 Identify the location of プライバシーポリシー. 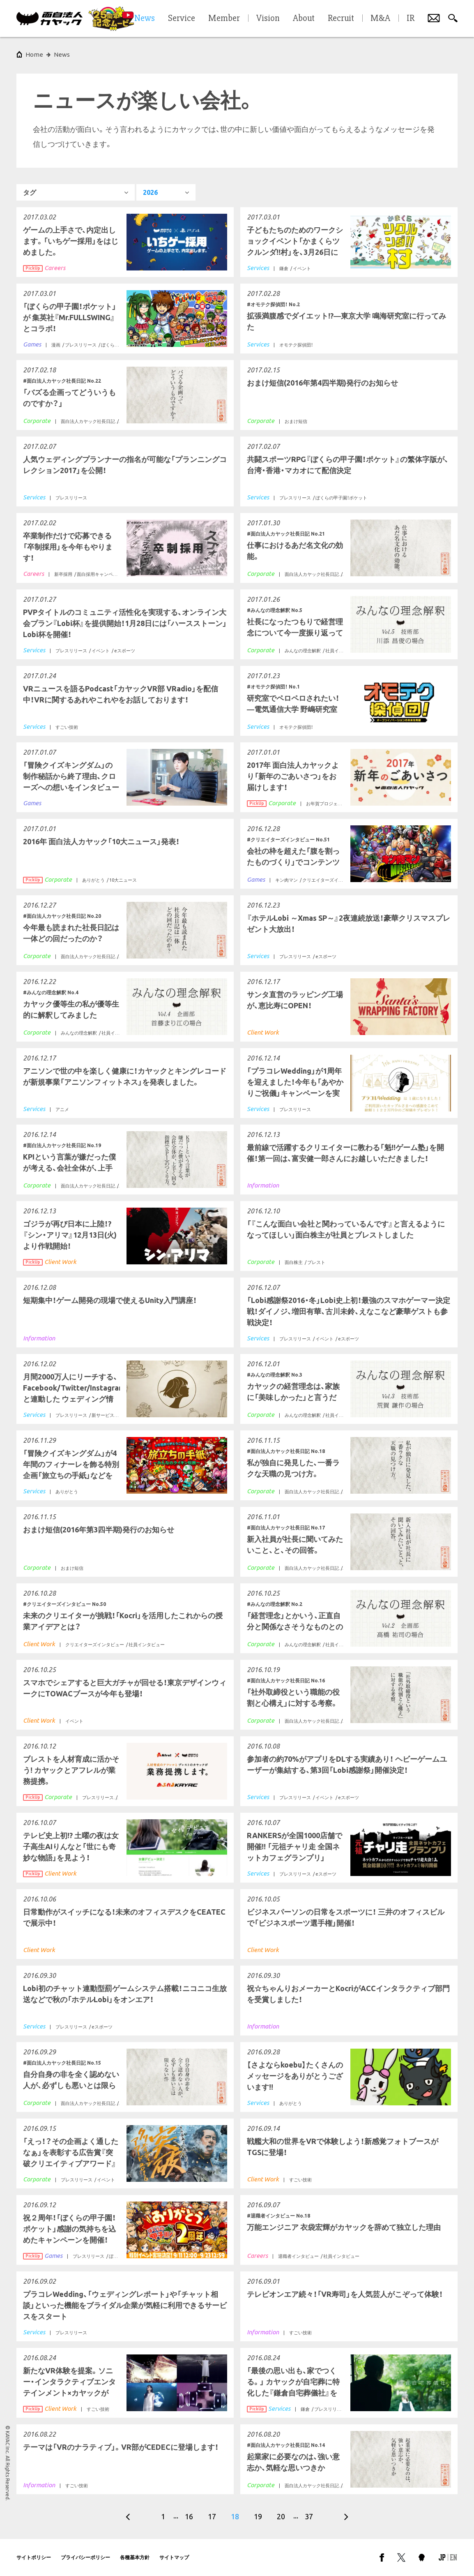
(85, 2557).